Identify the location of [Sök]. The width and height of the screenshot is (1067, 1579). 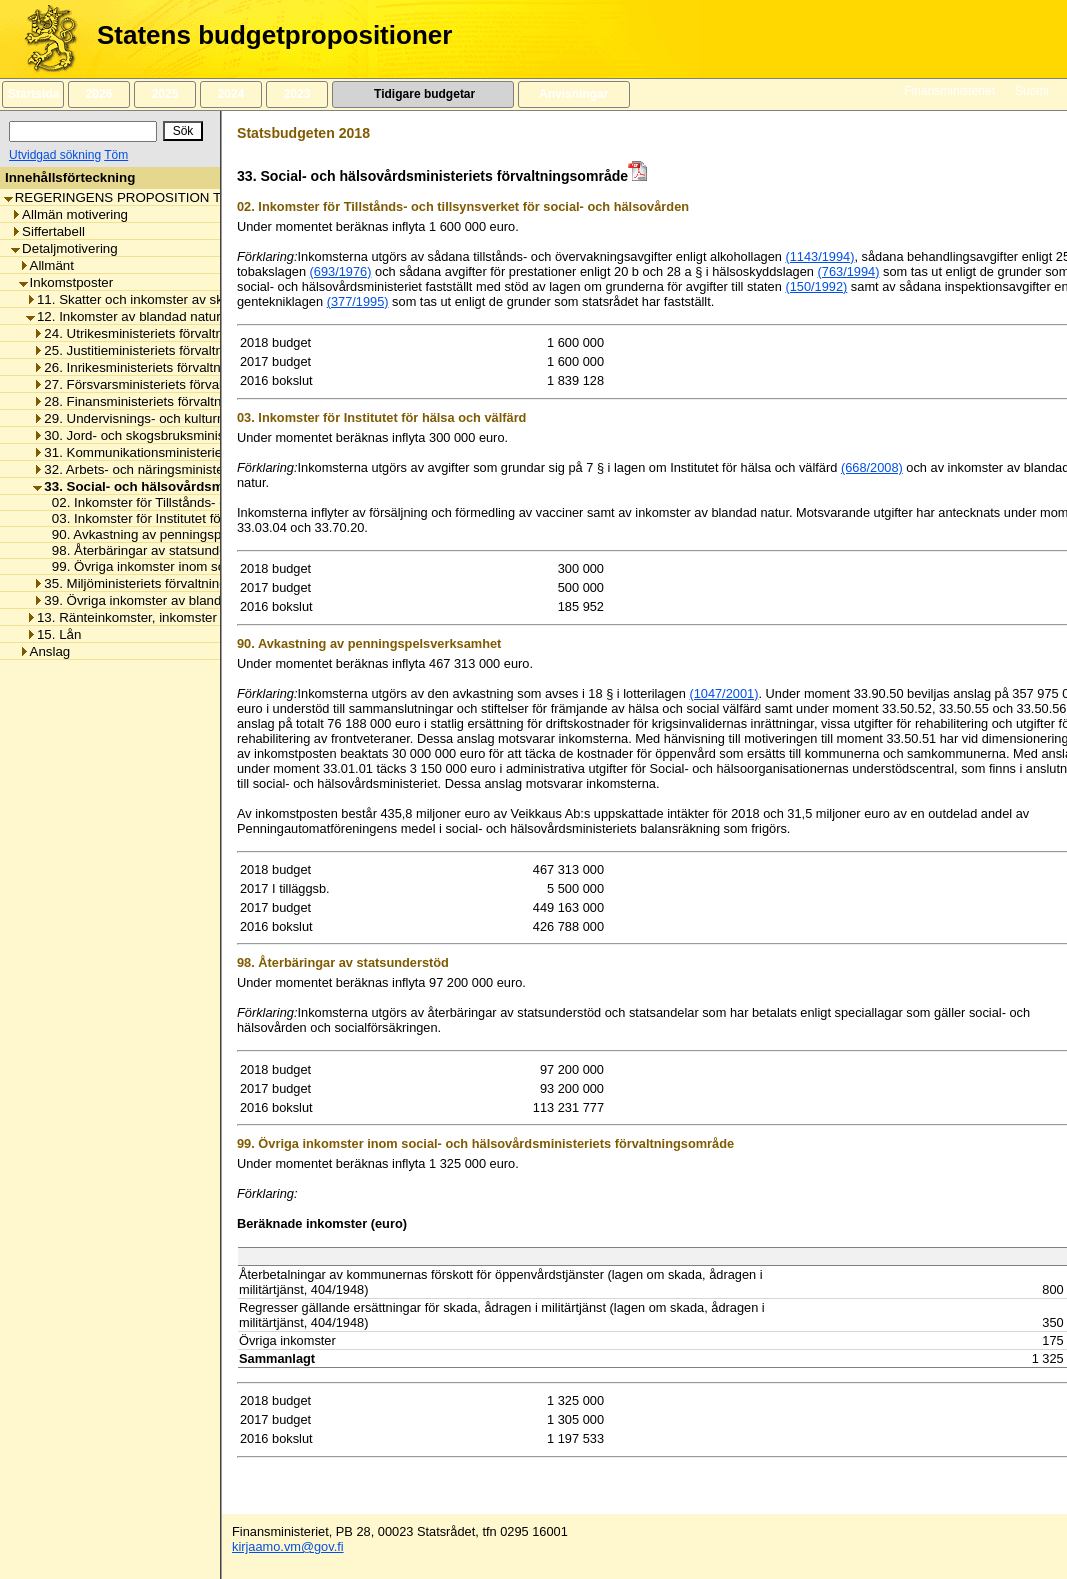
(83, 131).